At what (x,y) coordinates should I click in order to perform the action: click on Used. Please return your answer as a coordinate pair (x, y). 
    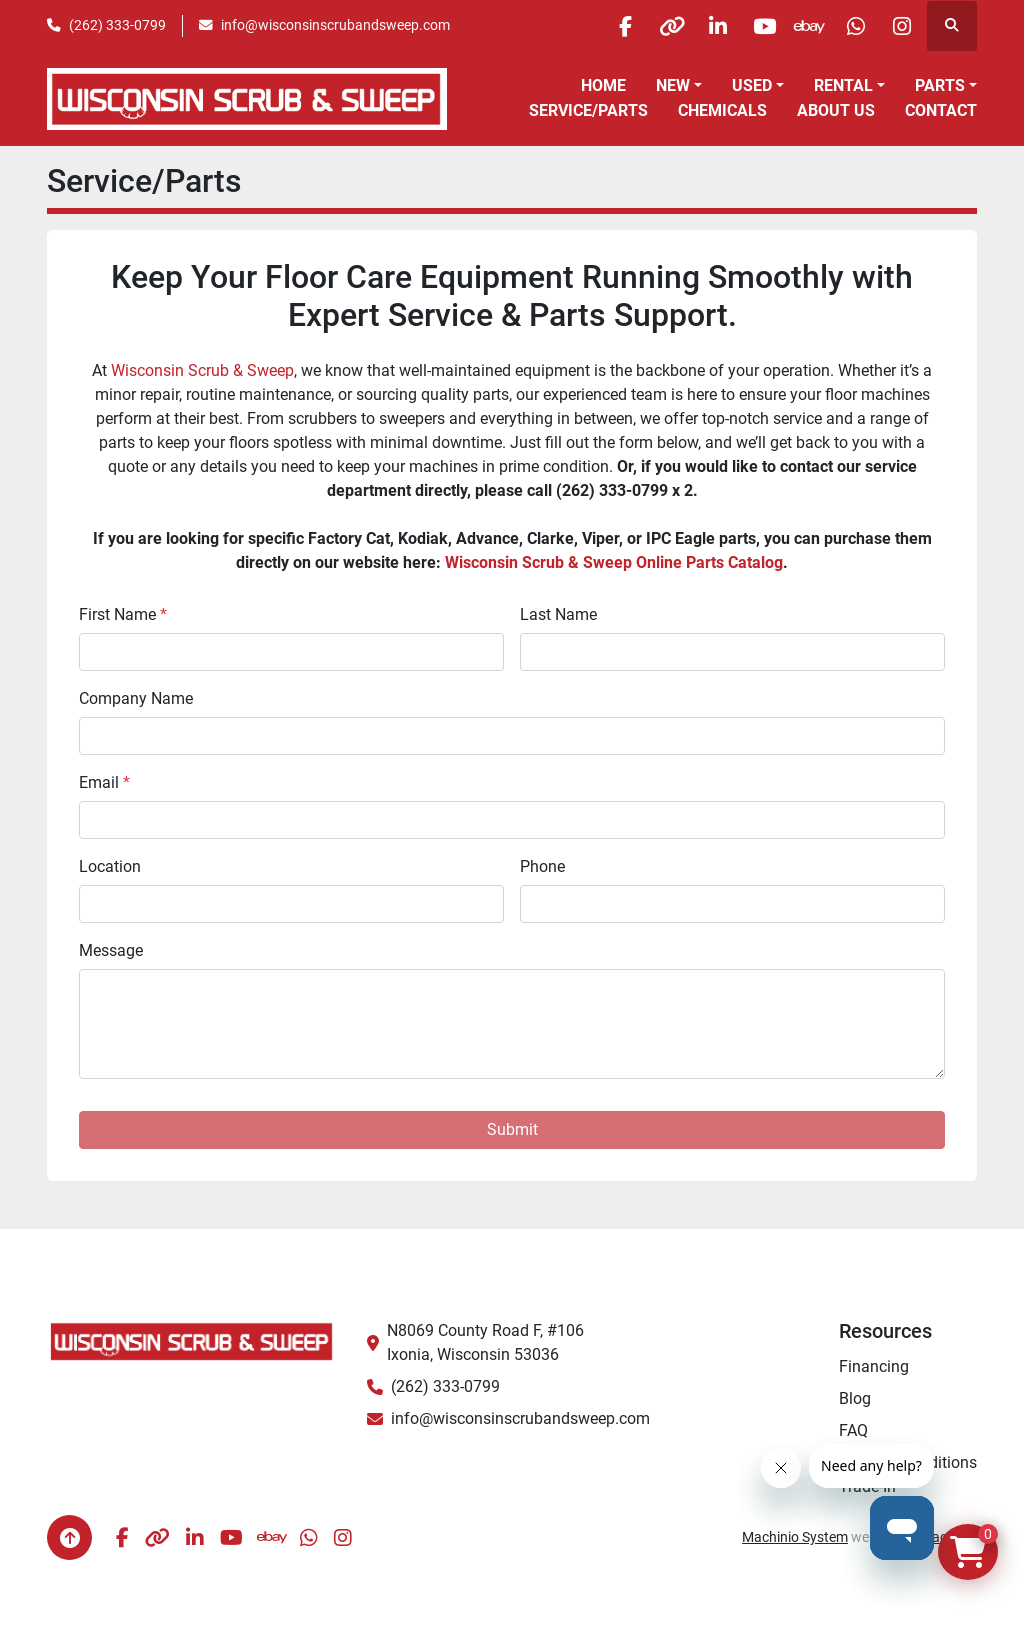
    Looking at the image, I should click on (752, 85).